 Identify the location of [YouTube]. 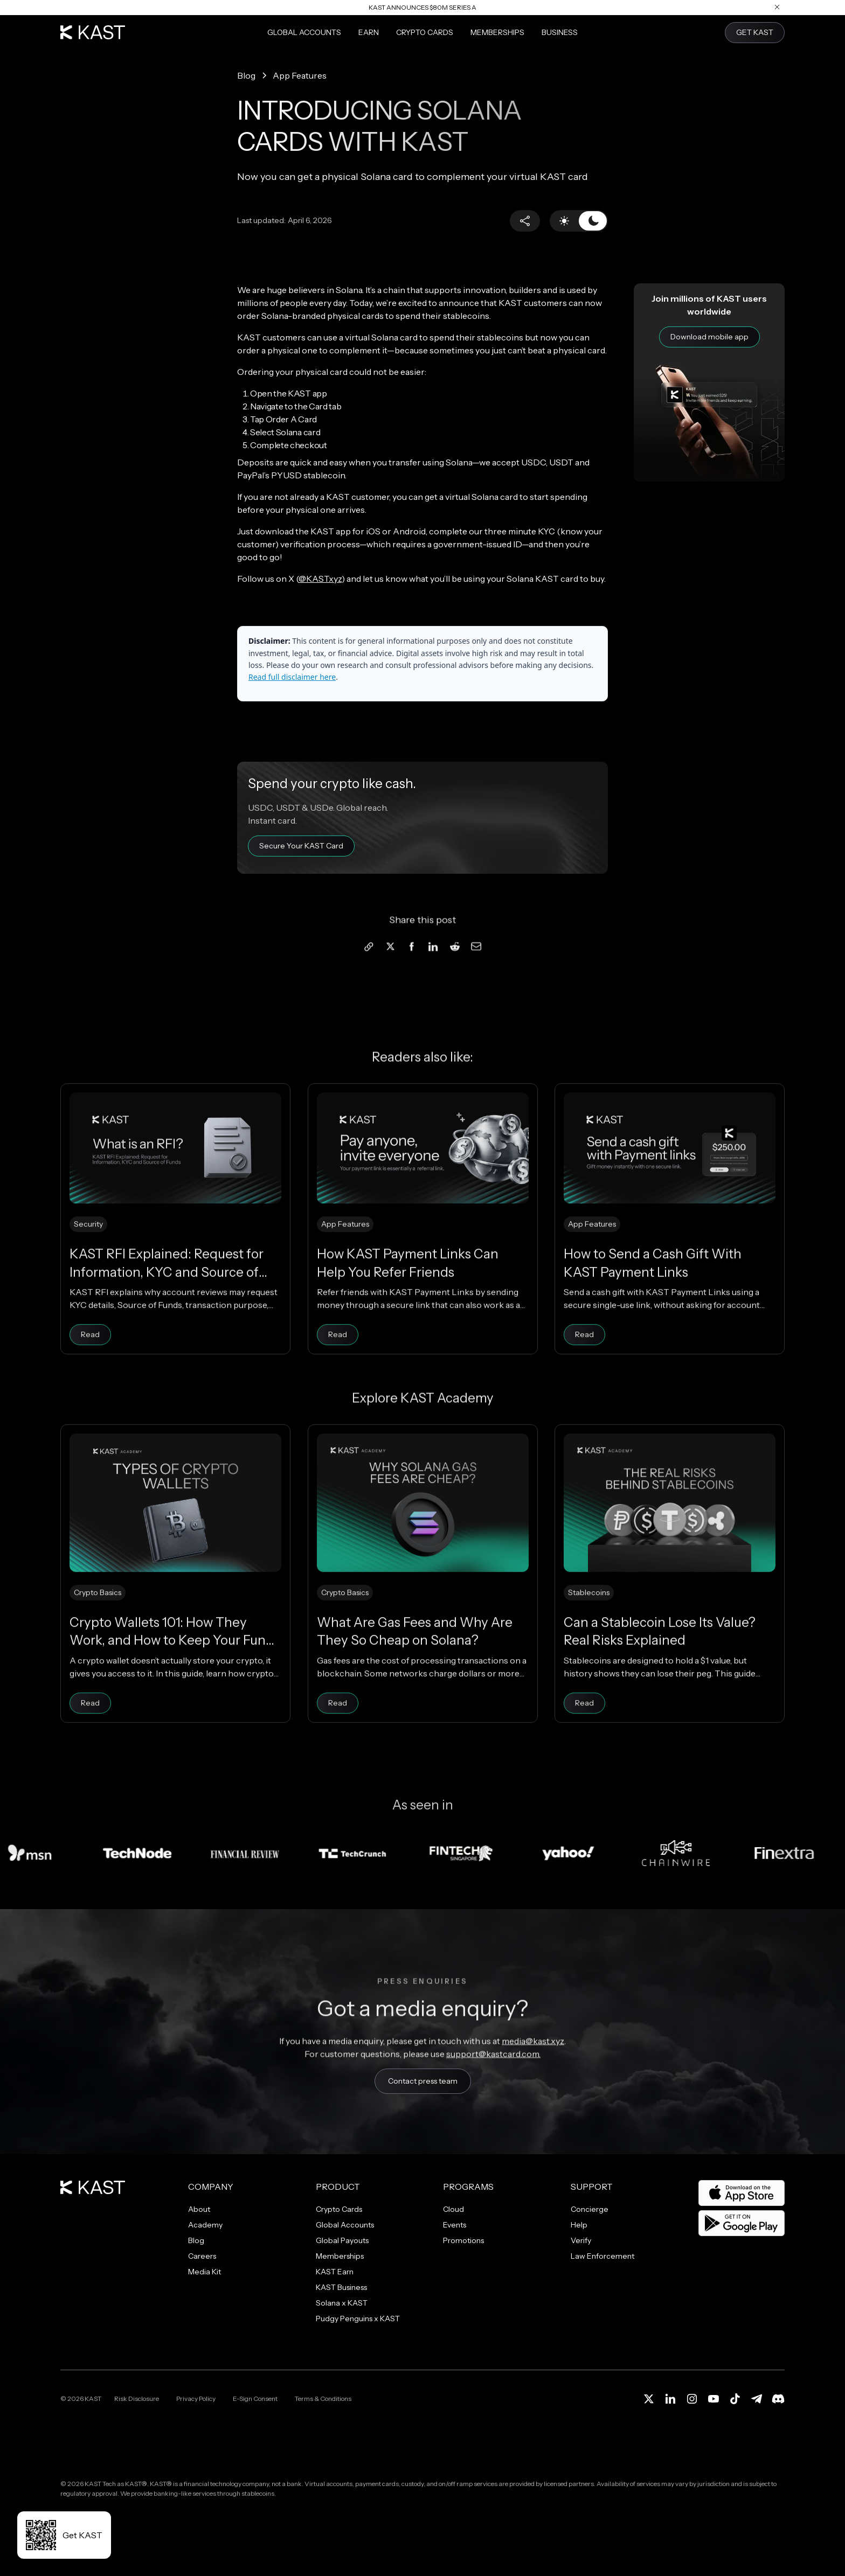
(713, 2398).